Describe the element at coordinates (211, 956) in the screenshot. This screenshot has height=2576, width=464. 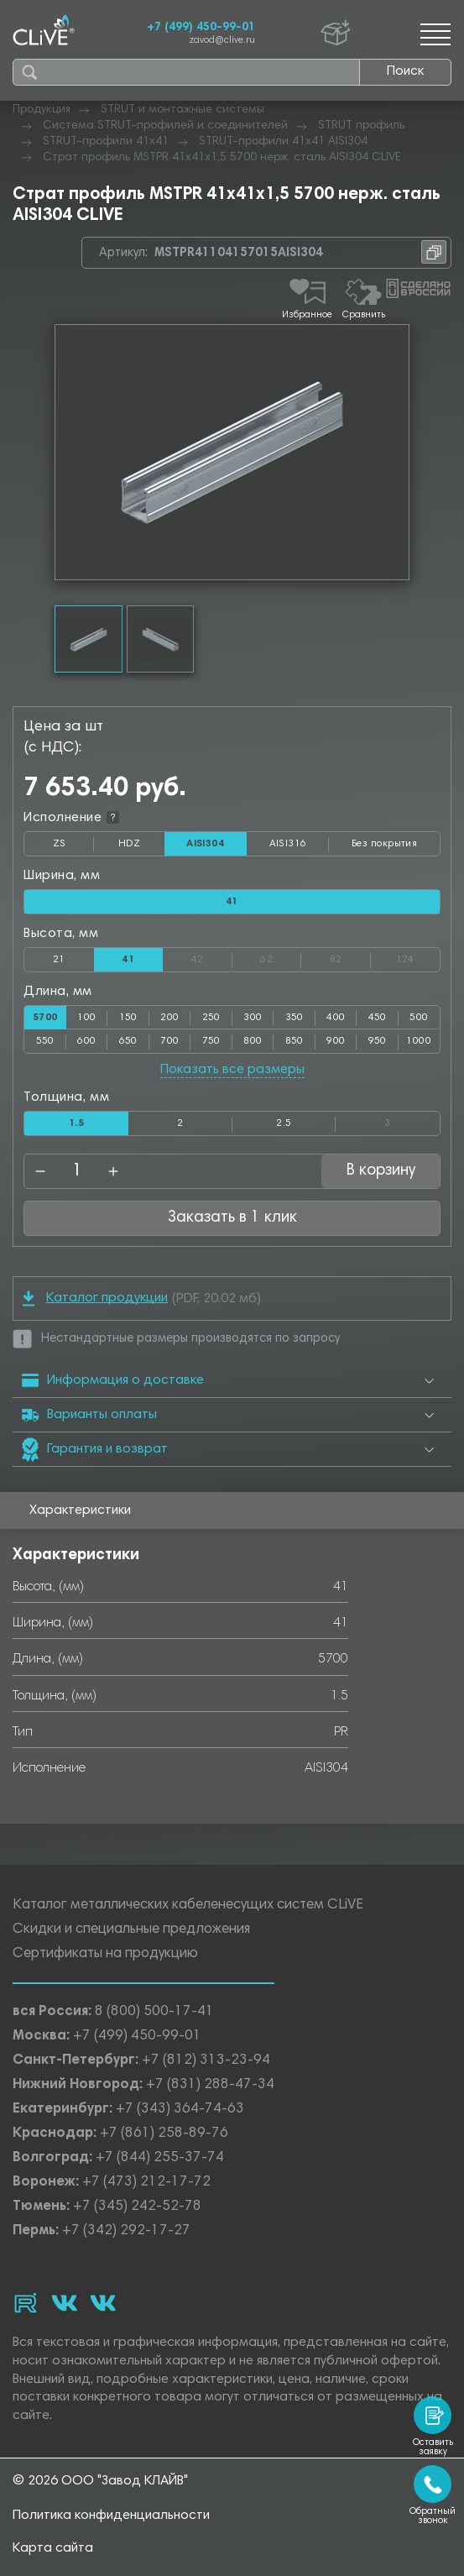
I see `42` at that location.